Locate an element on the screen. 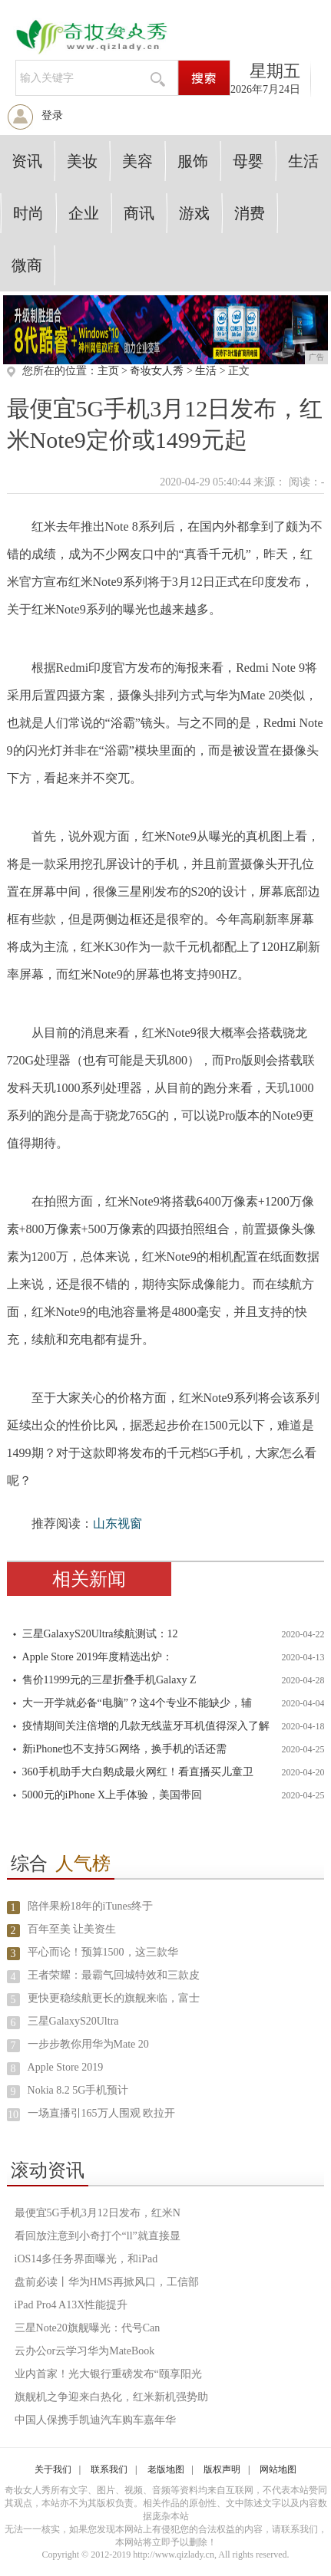 The height and width of the screenshot is (2576, 331). 新iPhone也不支持5G网络，换手机的话还需 is located at coordinates (124, 1749).